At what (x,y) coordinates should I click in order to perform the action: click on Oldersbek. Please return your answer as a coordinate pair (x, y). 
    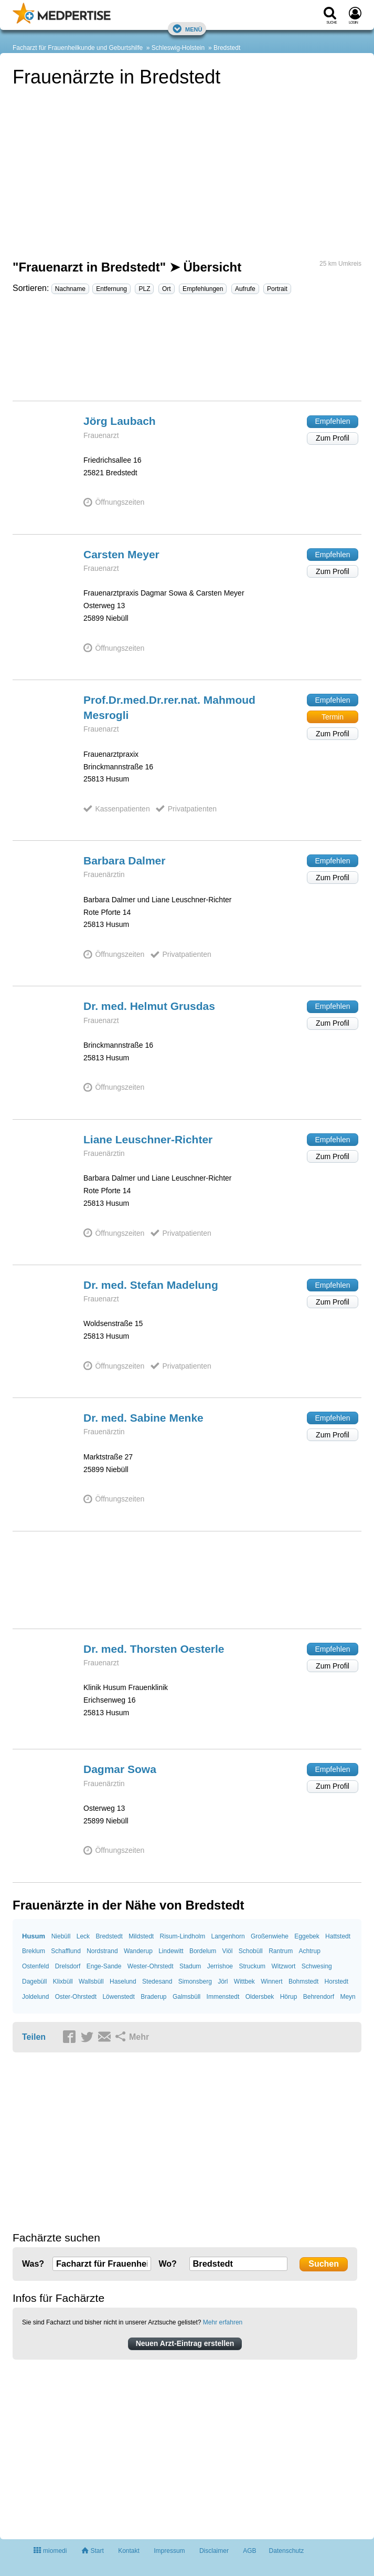
    Looking at the image, I should click on (259, 1996).